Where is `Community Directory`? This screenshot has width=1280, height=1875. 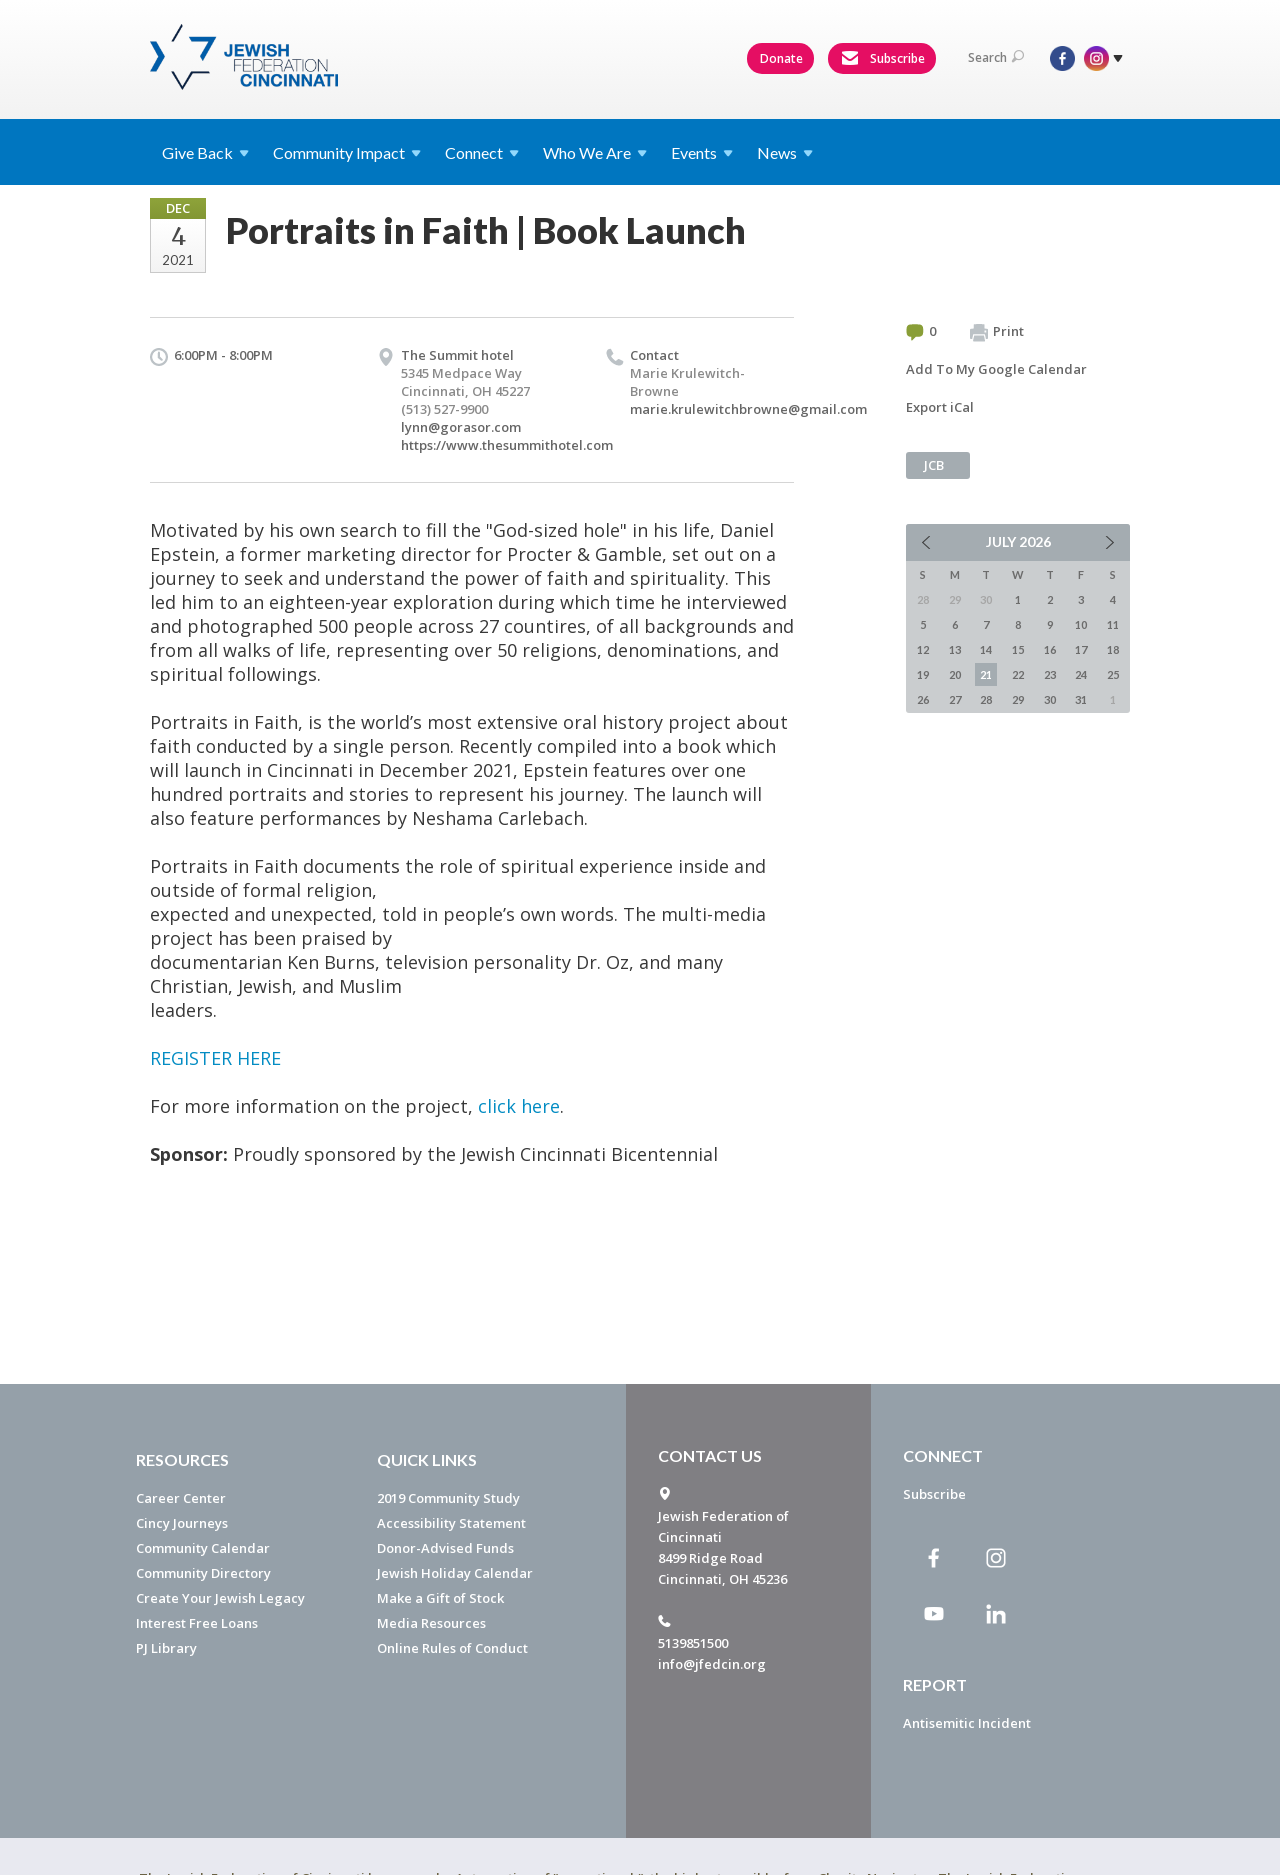
Community Directory is located at coordinates (203, 1573).